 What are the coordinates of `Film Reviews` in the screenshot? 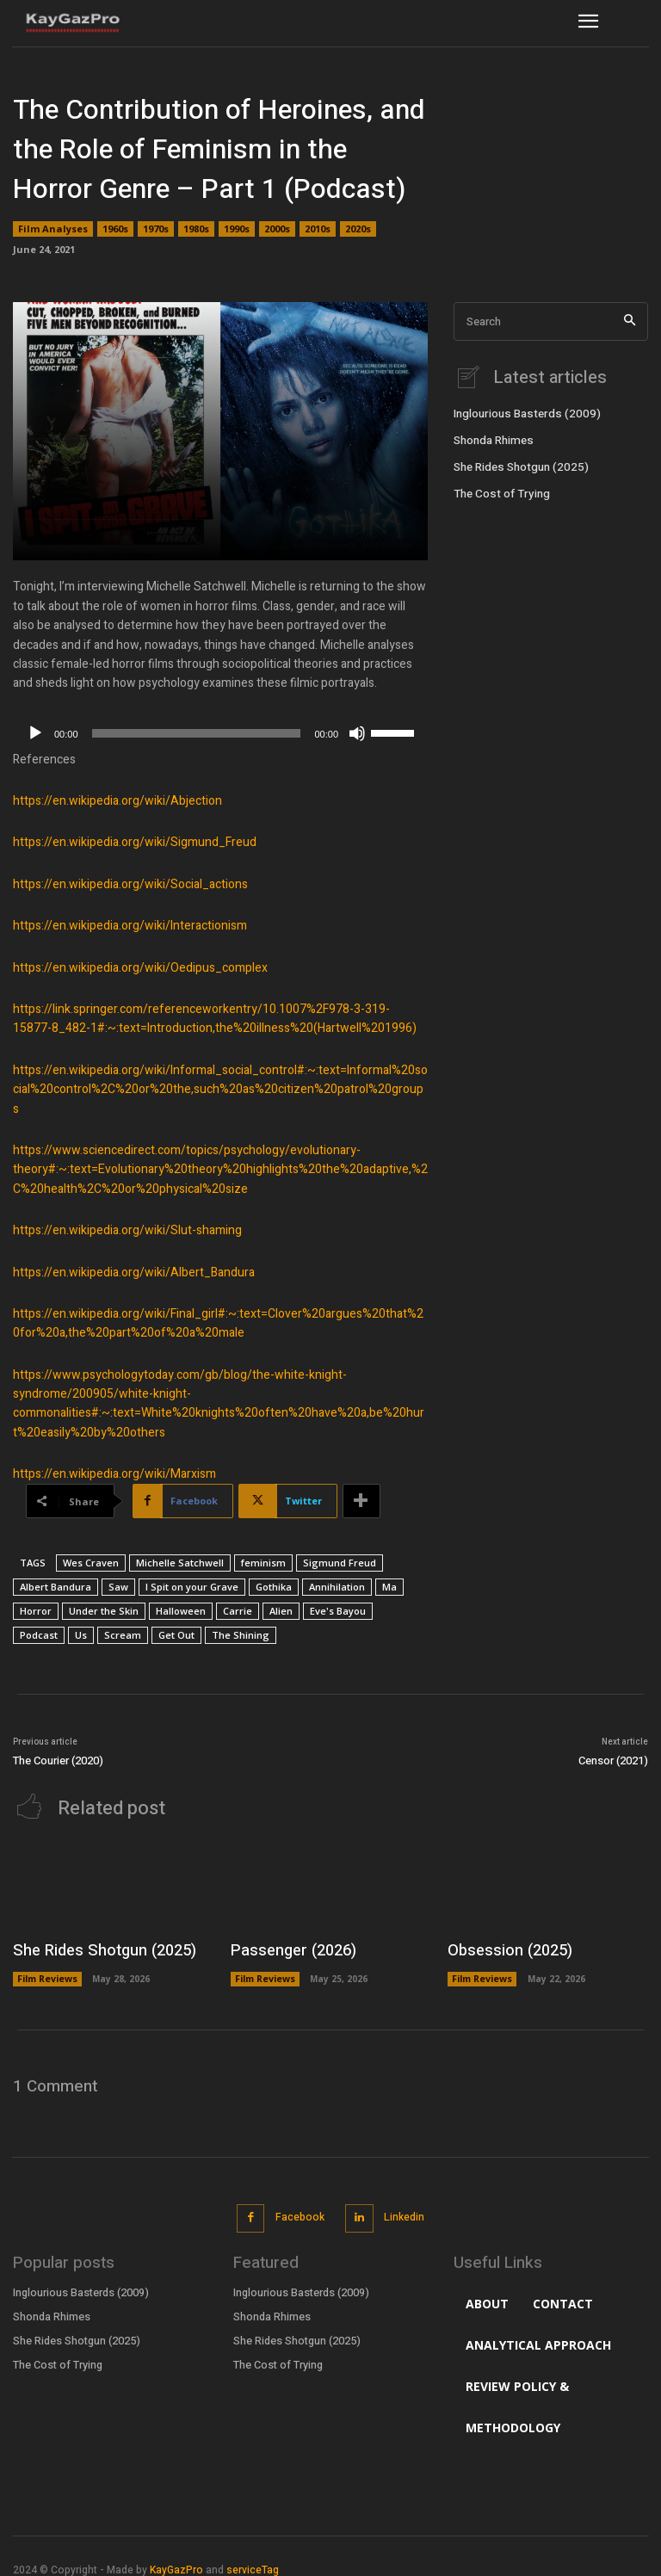 It's located at (47, 1974).